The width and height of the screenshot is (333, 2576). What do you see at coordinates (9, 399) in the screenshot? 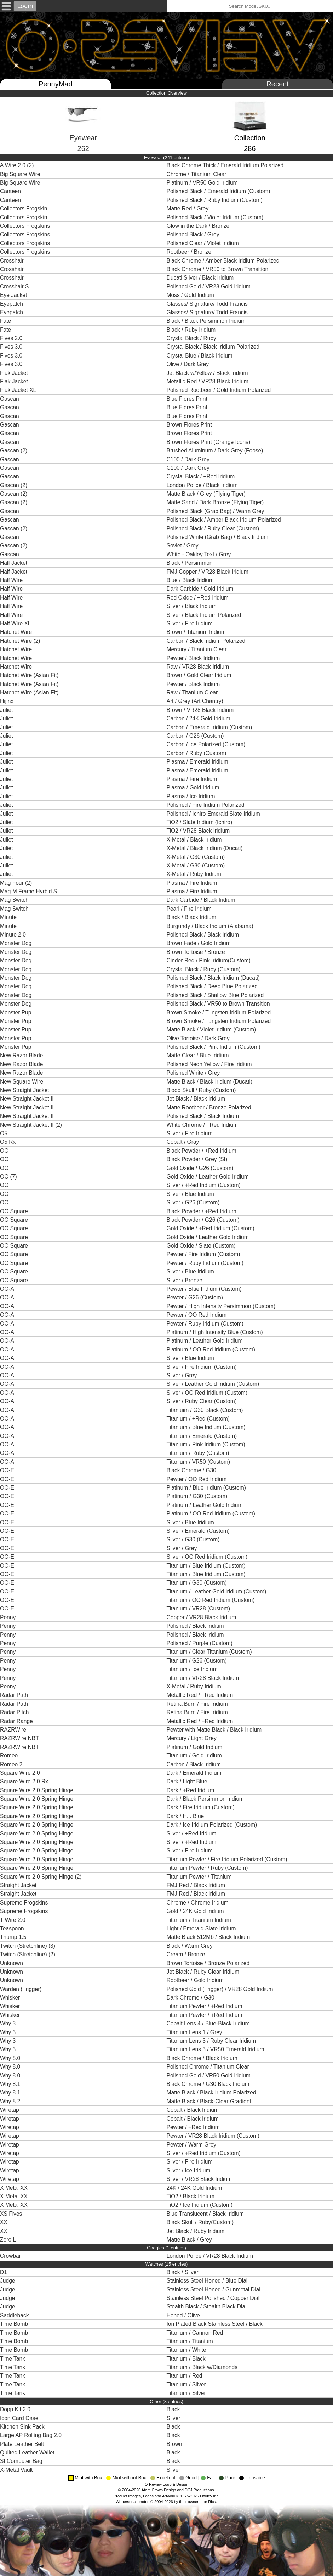
I see `Gascan` at bounding box center [9, 399].